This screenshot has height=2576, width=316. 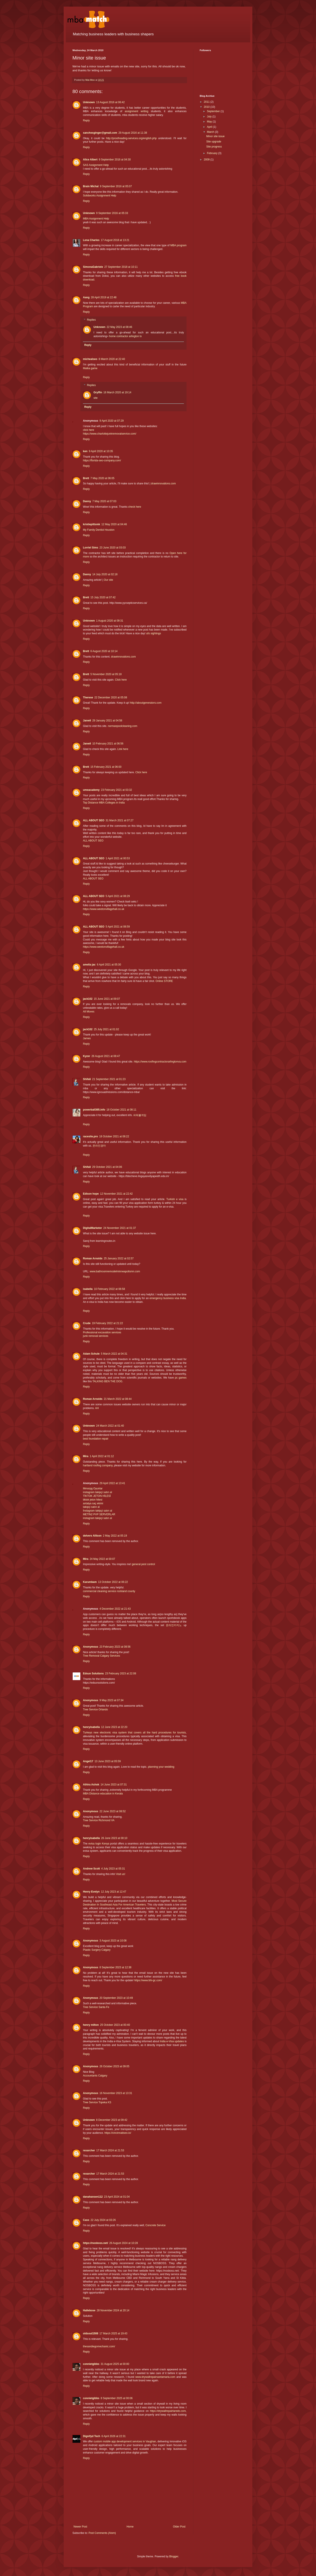 I want to click on 9 April 2020 at 10:35, so click(x=101, y=451).